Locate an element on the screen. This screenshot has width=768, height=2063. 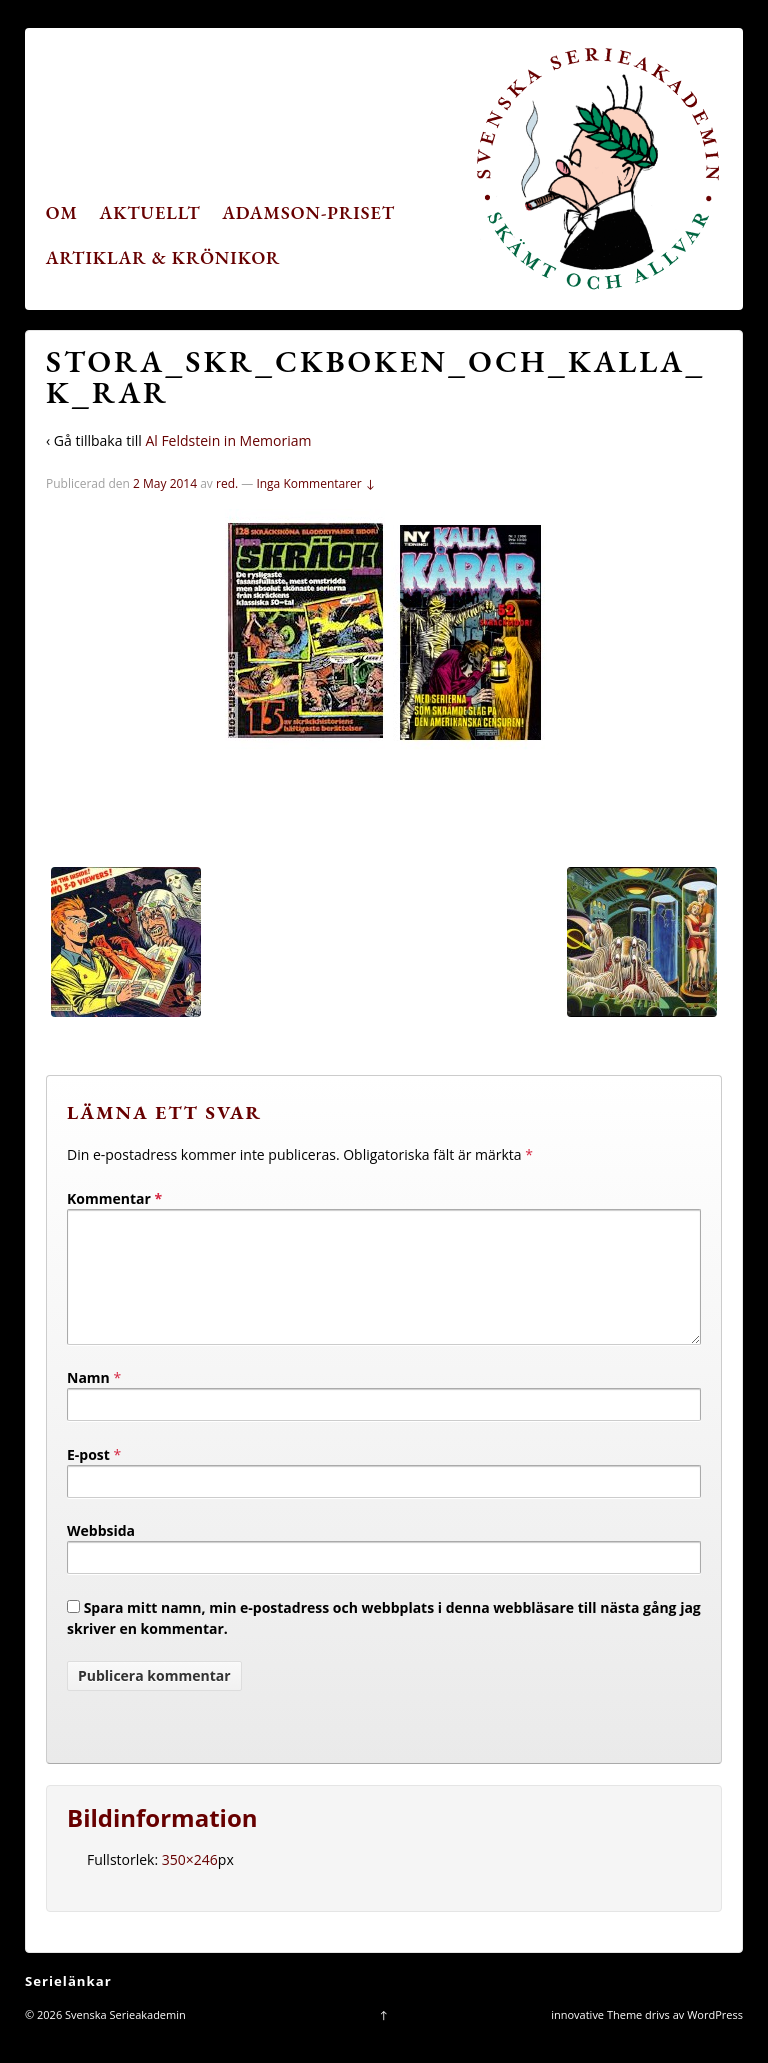
Webbsida is located at coordinates (101, 1554).